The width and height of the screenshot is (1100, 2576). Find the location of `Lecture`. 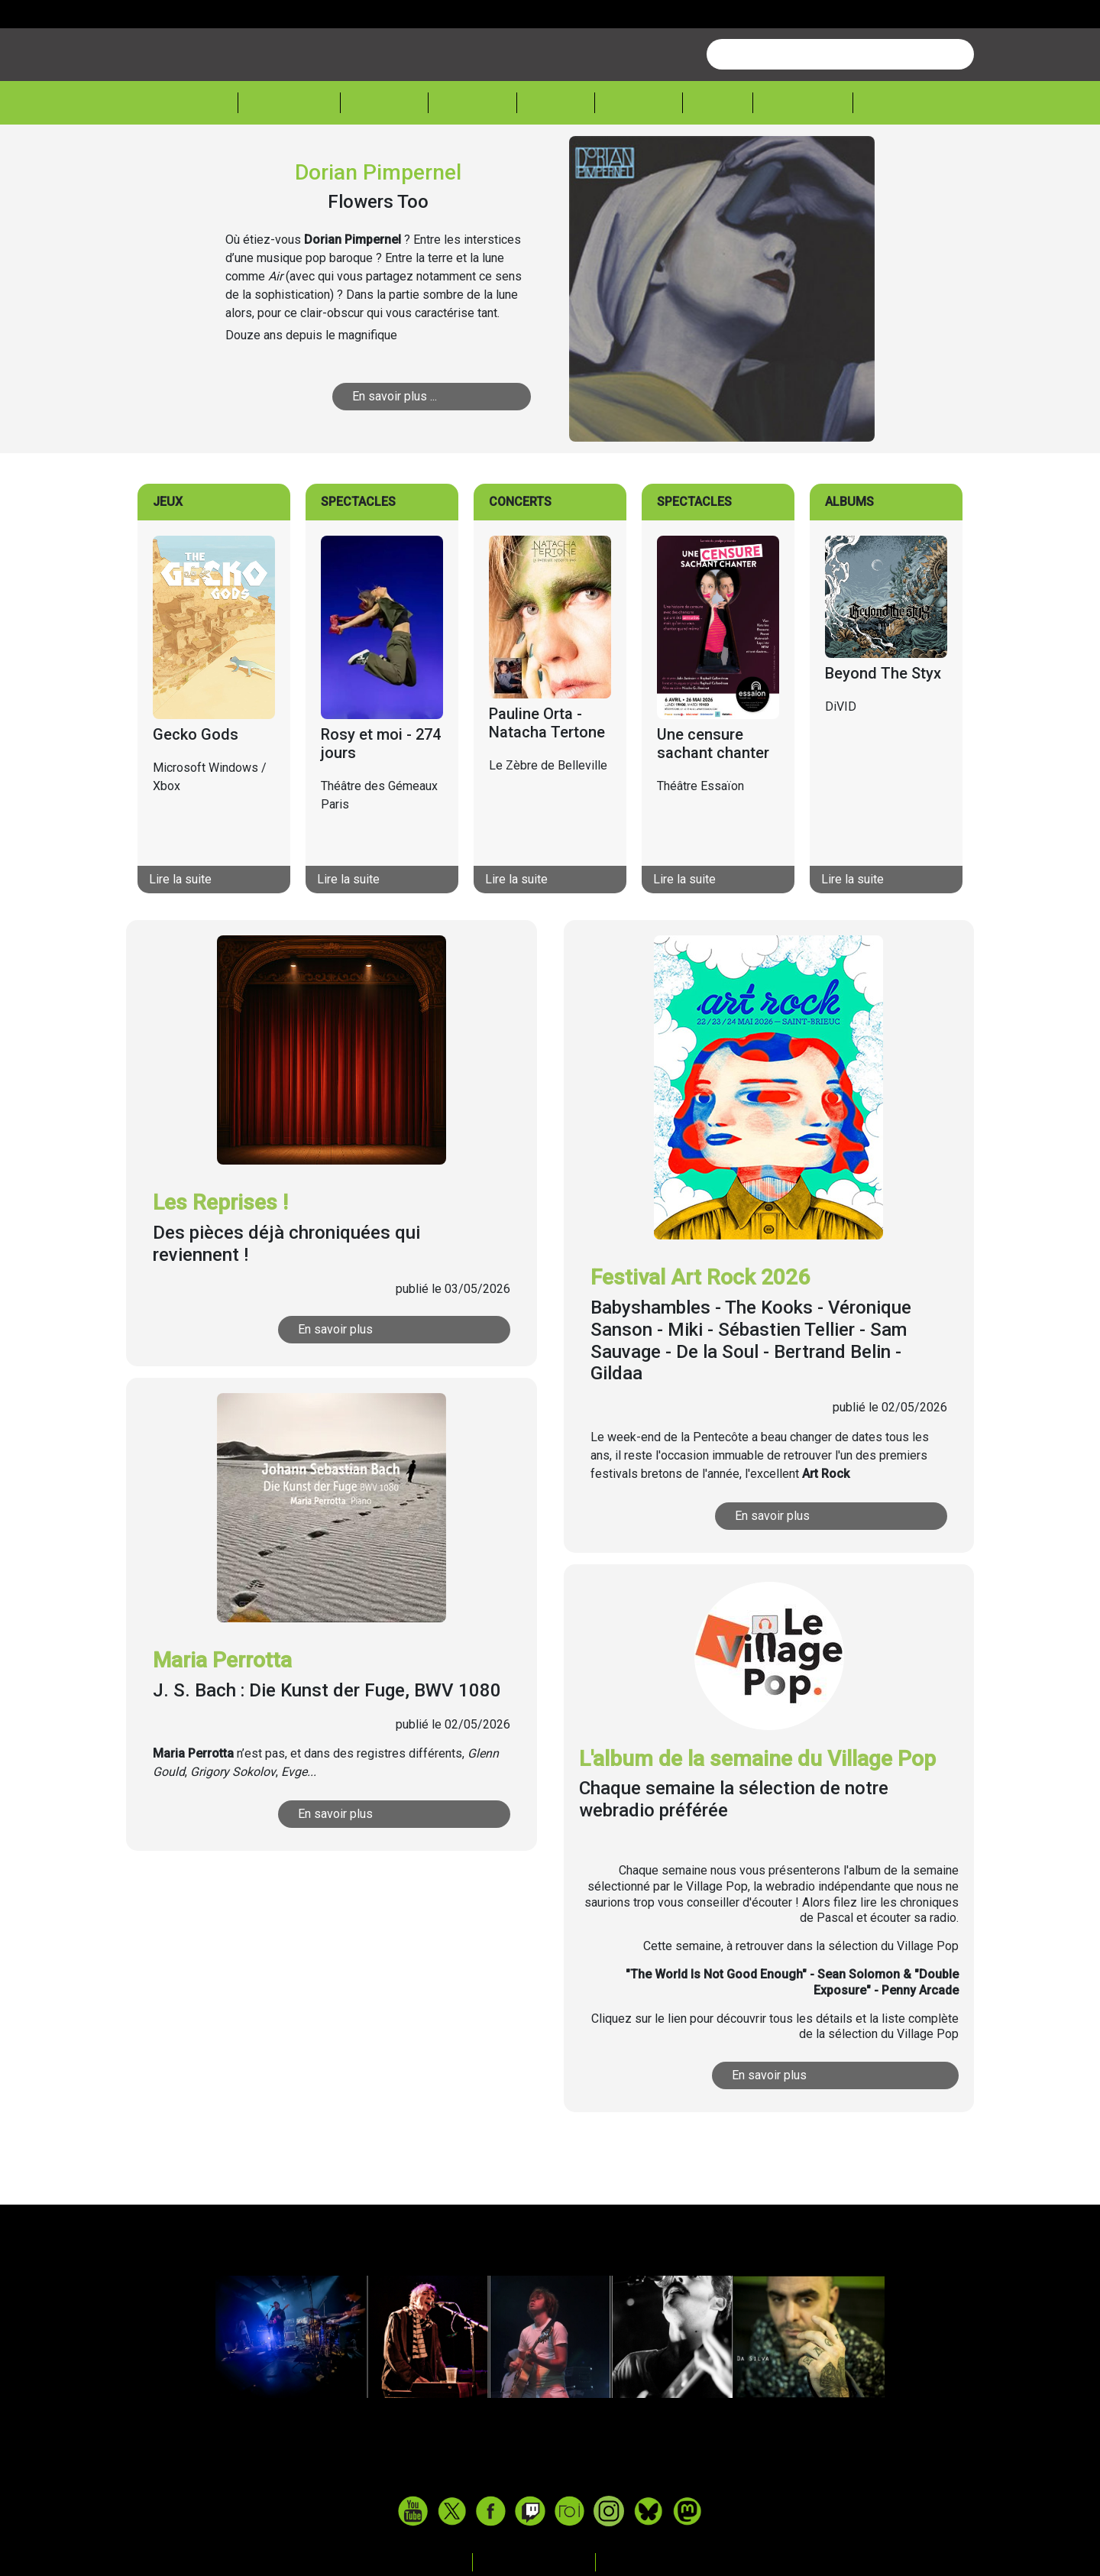

Lecture is located at coordinates (639, 161).